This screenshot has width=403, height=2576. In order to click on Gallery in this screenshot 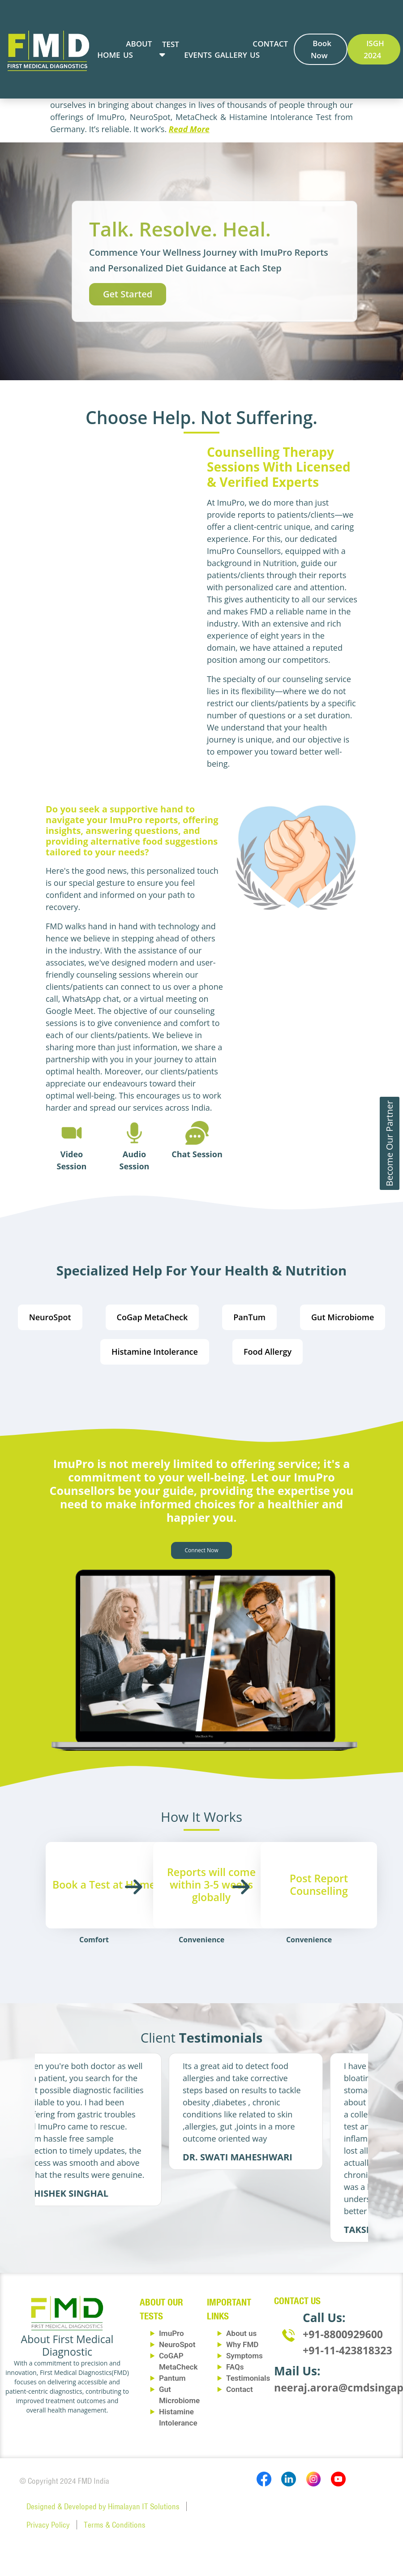, I will do `click(230, 55)`.